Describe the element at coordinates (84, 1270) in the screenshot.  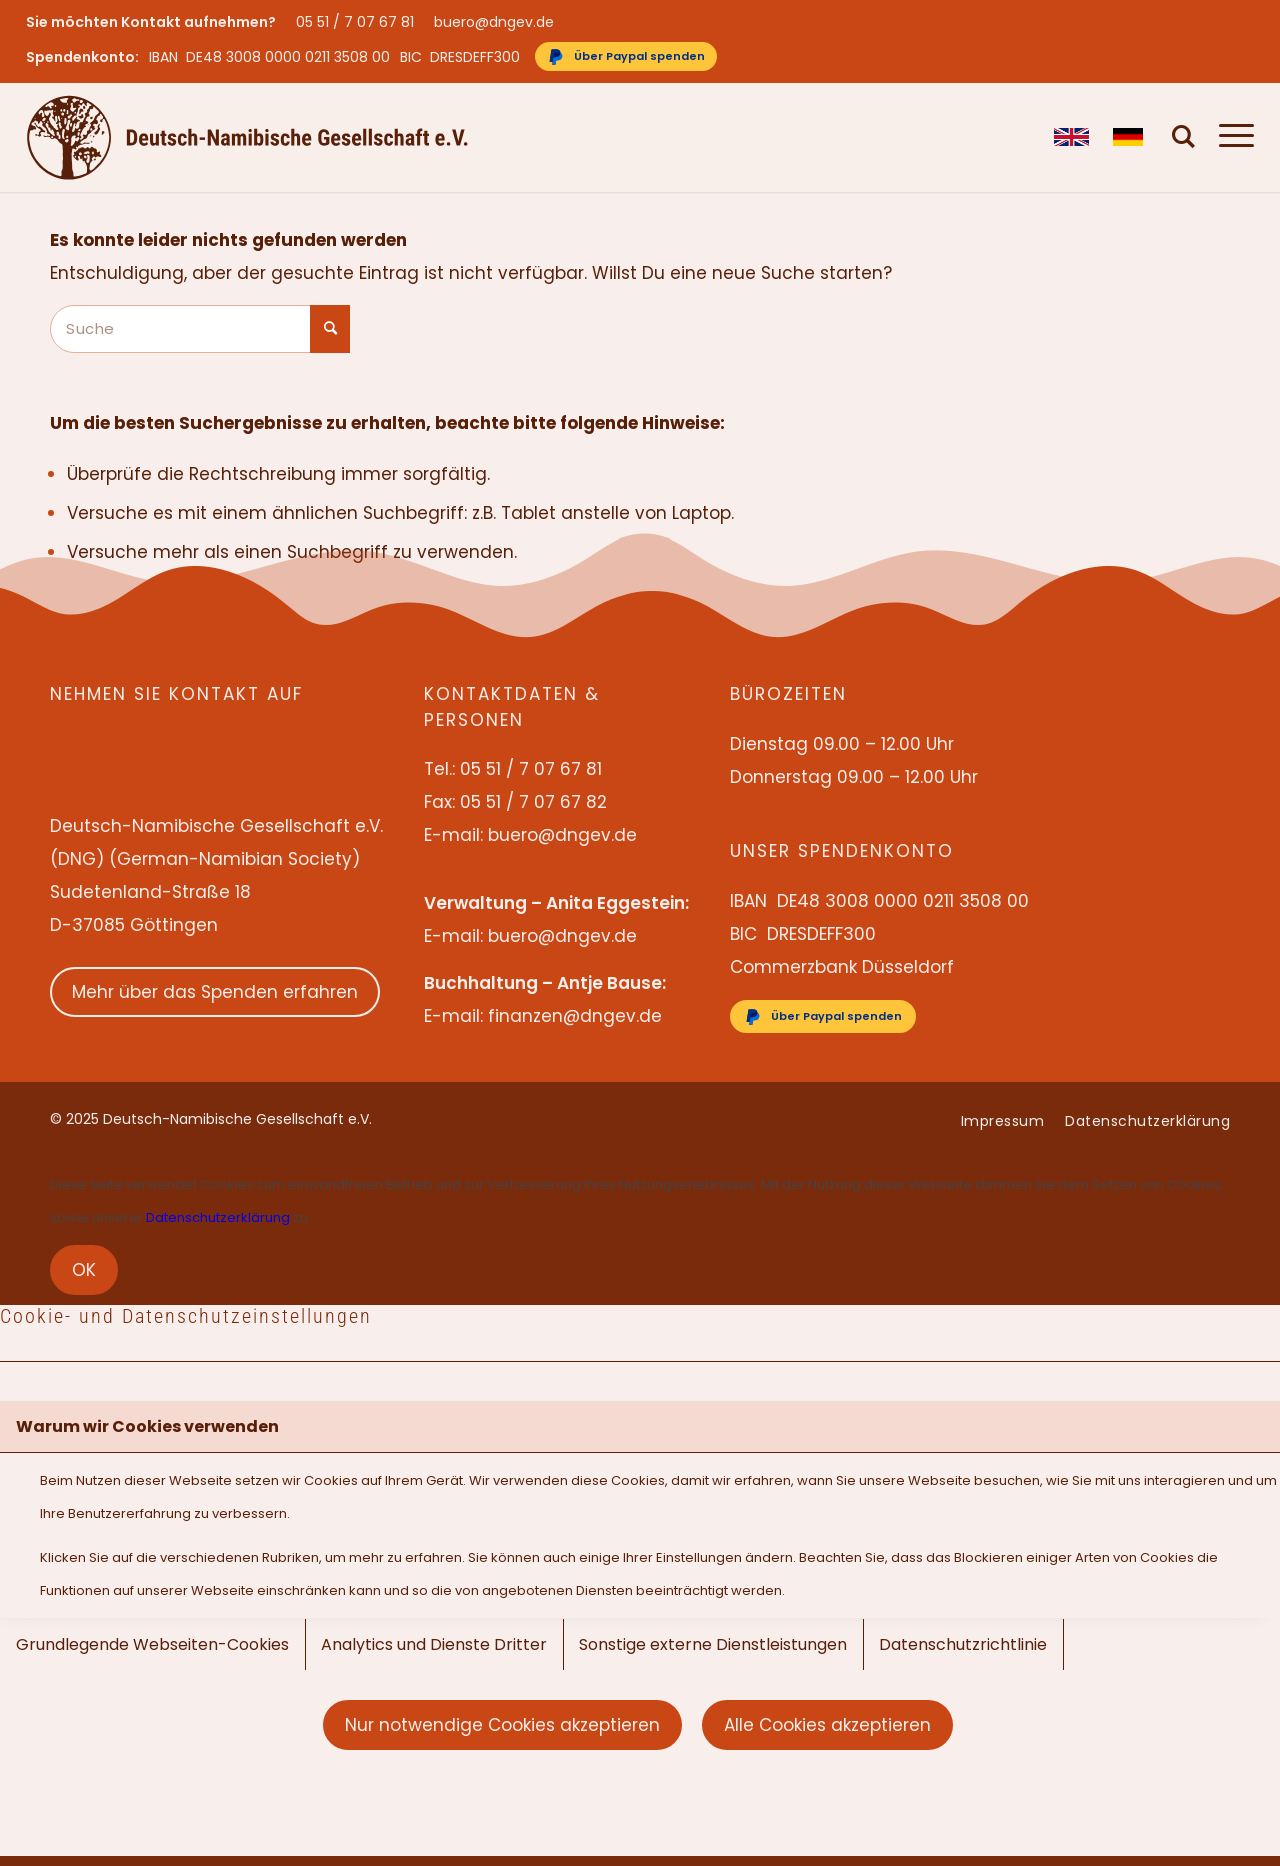
I see `OK` at that location.